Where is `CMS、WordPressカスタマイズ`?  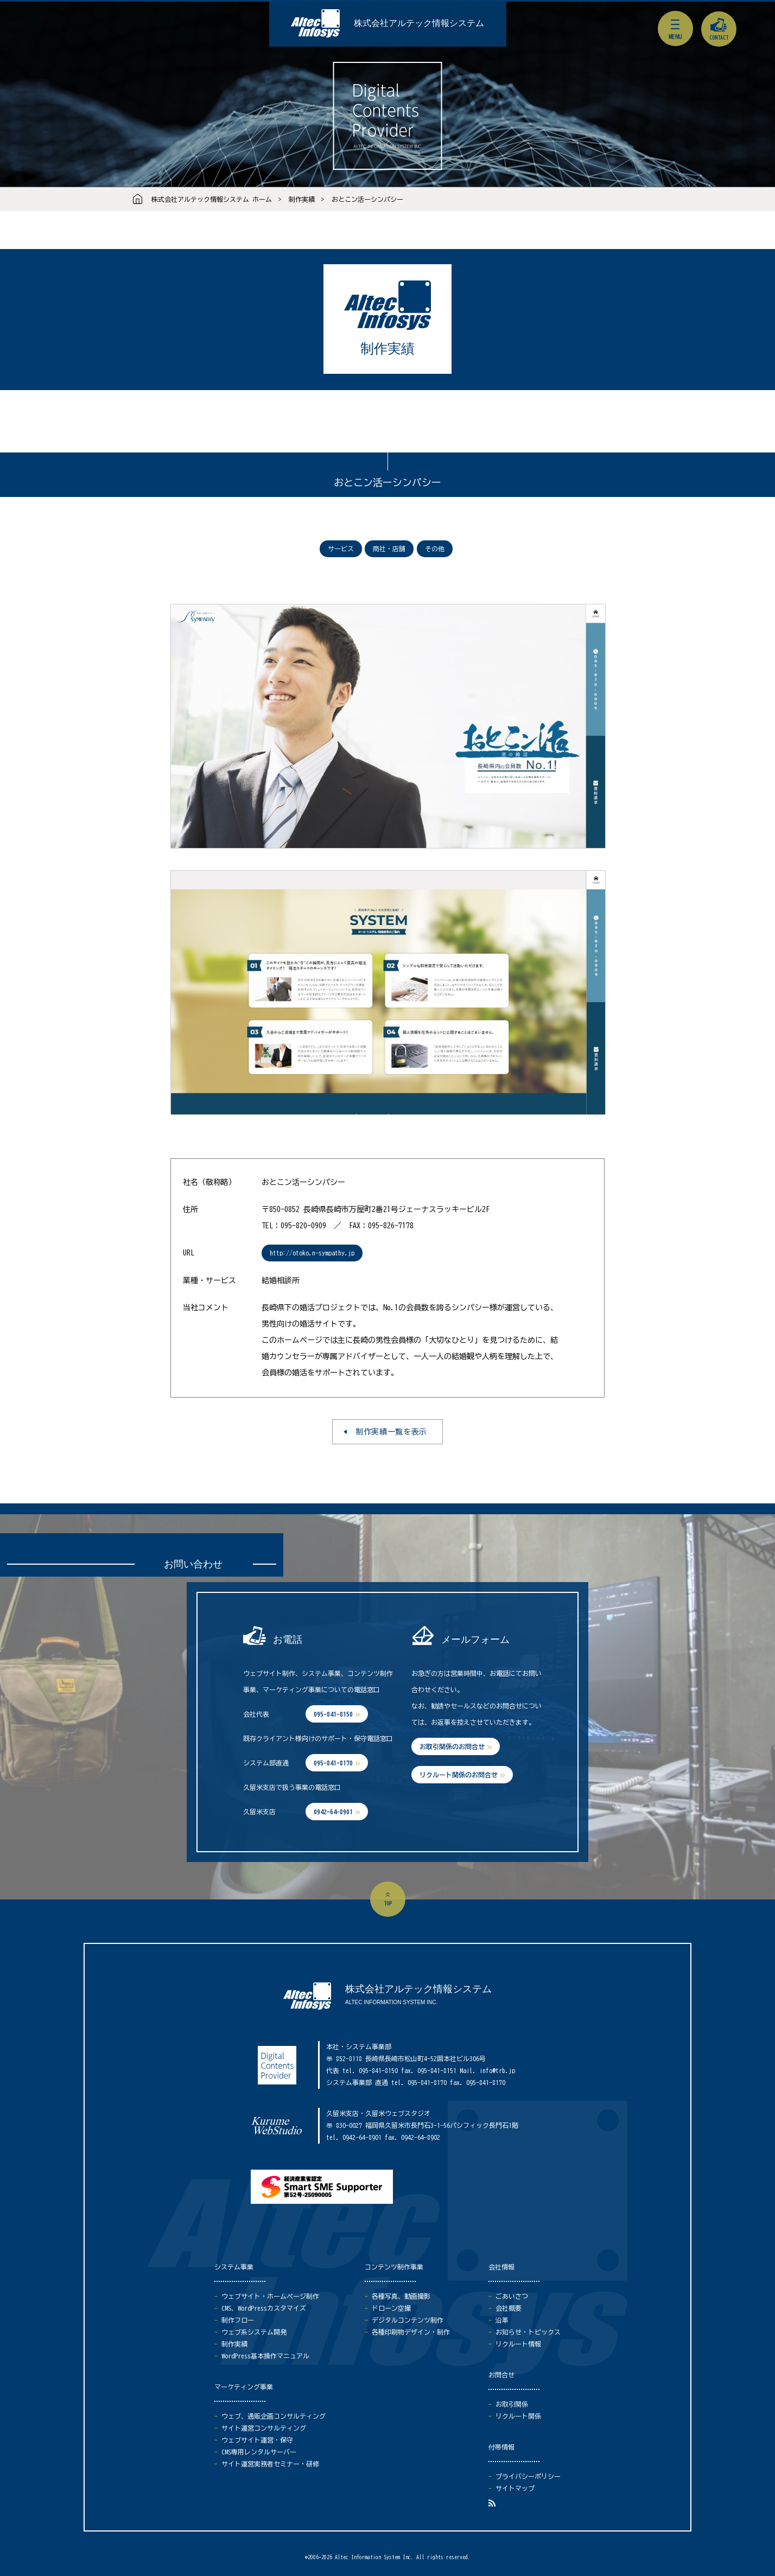 CMS、WordPressカスタマイズ is located at coordinates (263, 2308).